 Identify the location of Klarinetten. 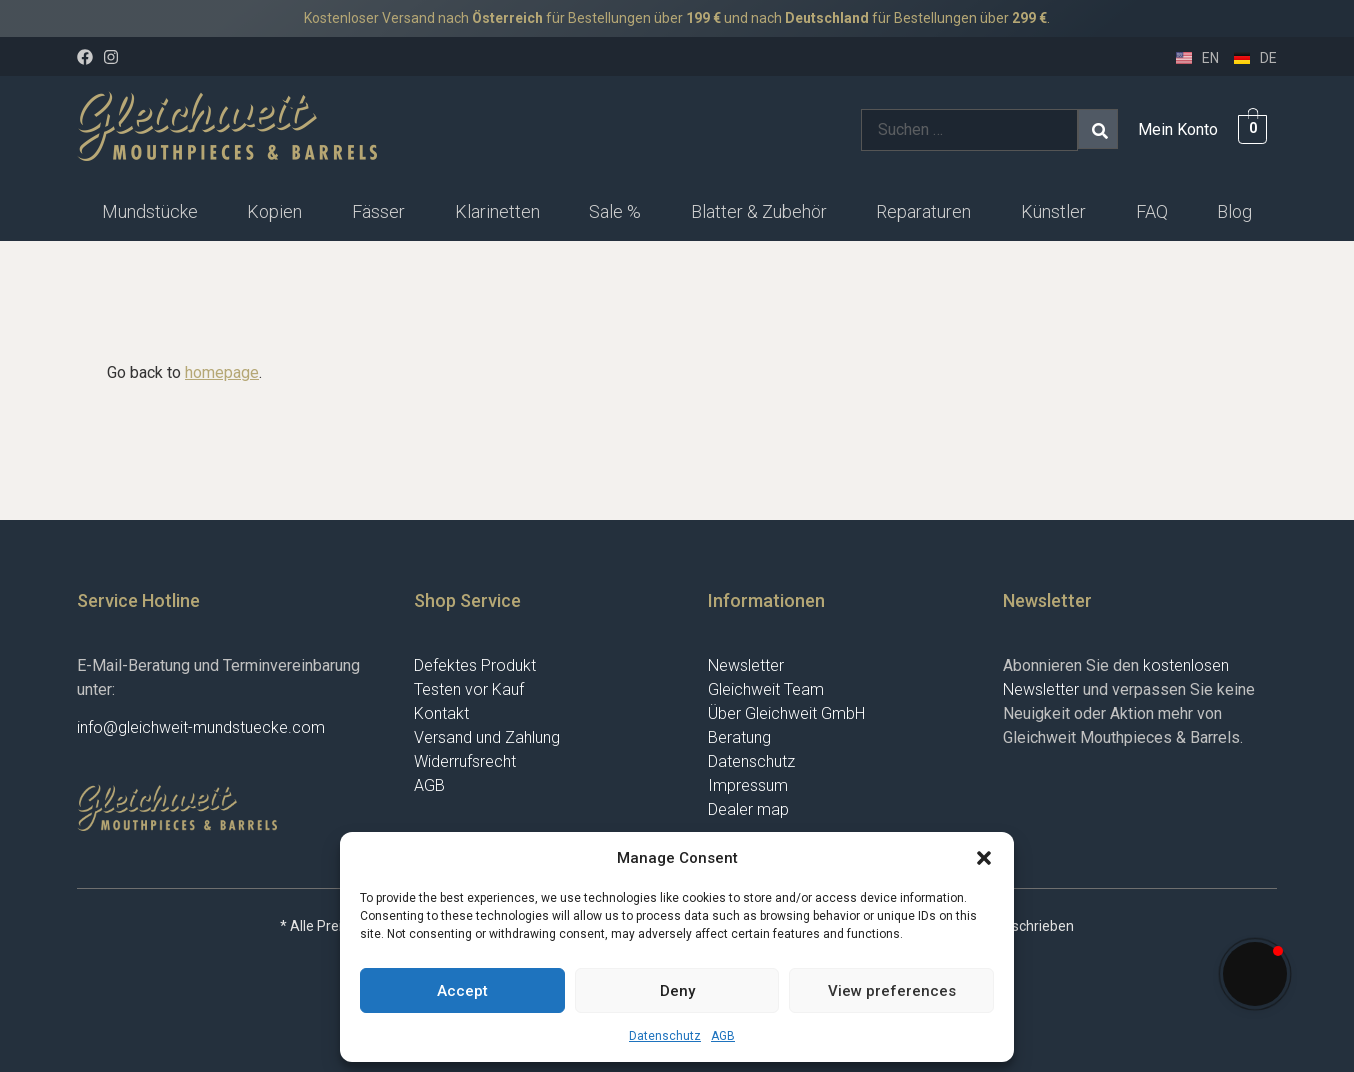
(497, 211).